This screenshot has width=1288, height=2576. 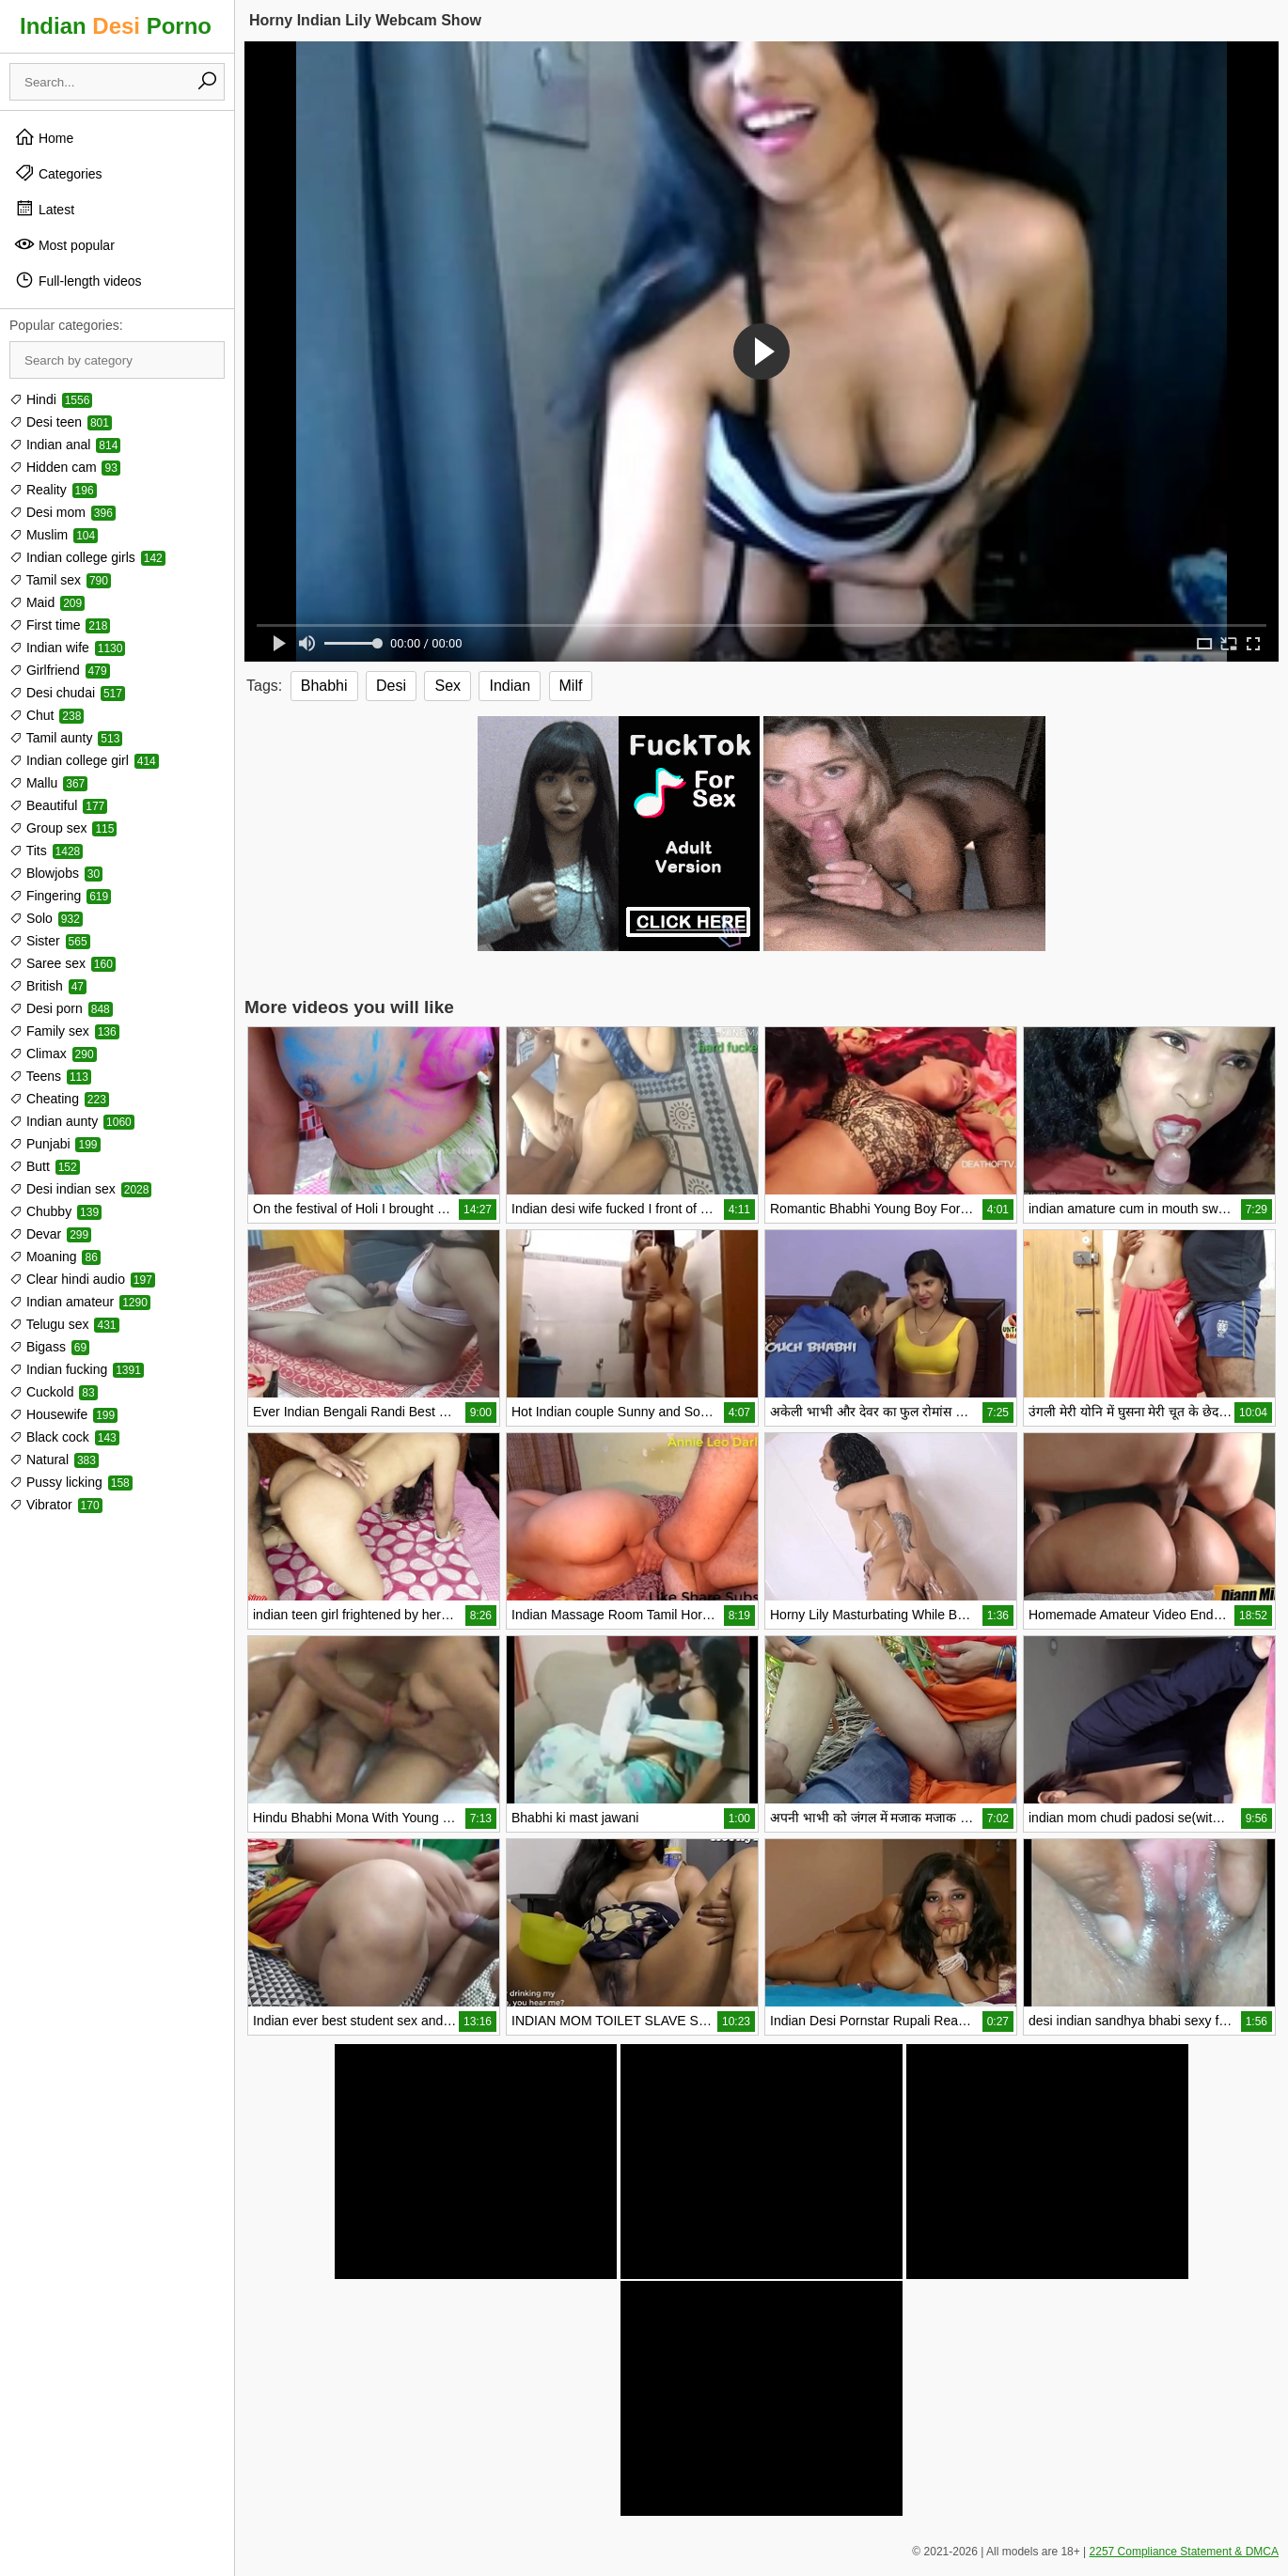 What do you see at coordinates (63, 1414) in the screenshot?
I see `Housewife` at bounding box center [63, 1414].